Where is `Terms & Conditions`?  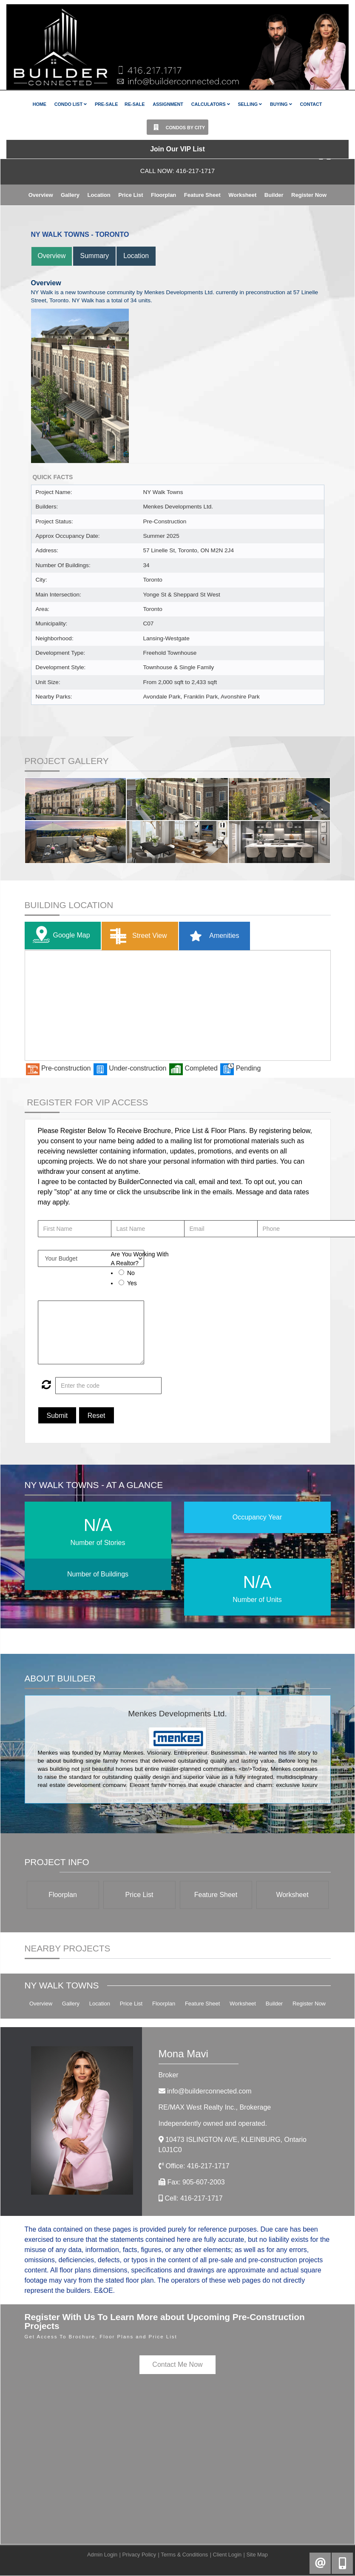 Terms & Conditions is located at coordinates (184, 2554).